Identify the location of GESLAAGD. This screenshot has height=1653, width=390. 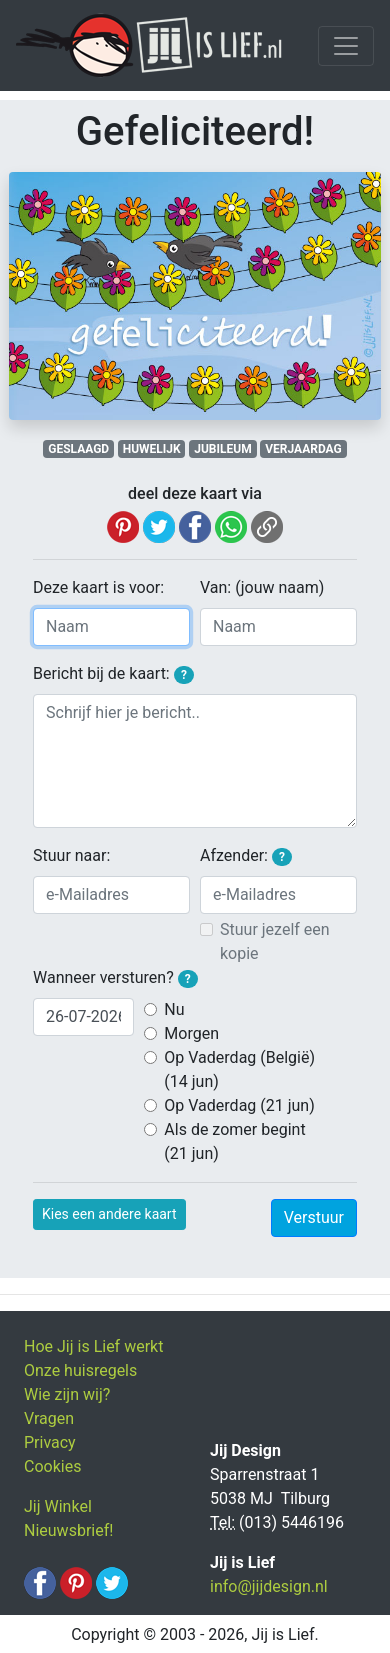
(78, 449).